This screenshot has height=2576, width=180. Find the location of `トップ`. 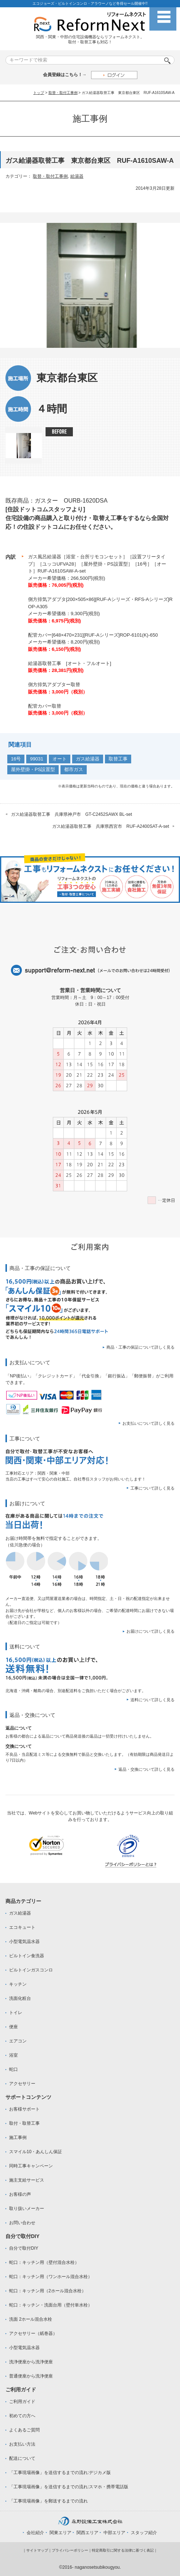

トップ is located at coordinates (38, 93).